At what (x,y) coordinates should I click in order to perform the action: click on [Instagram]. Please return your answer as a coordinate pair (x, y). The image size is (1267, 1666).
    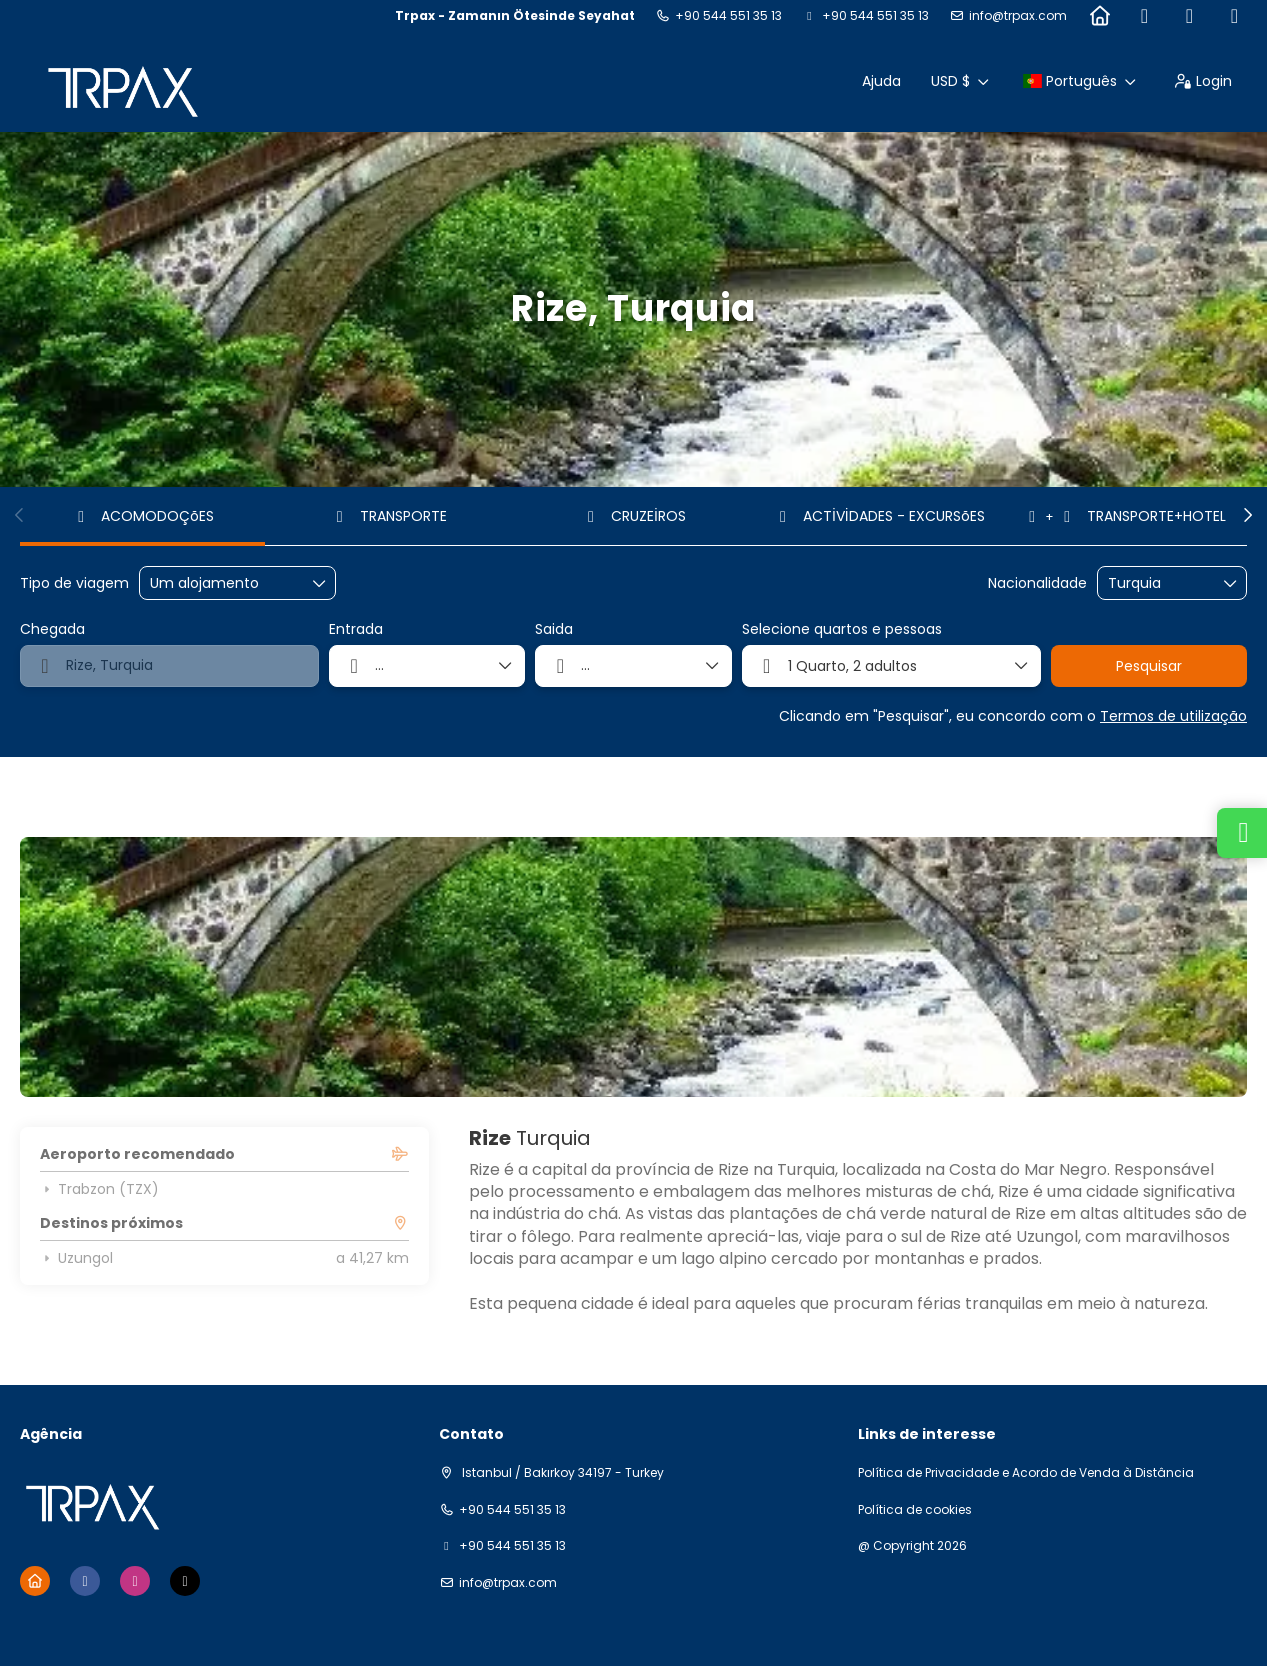
    Looking at the image, I should click on (1189, 16).